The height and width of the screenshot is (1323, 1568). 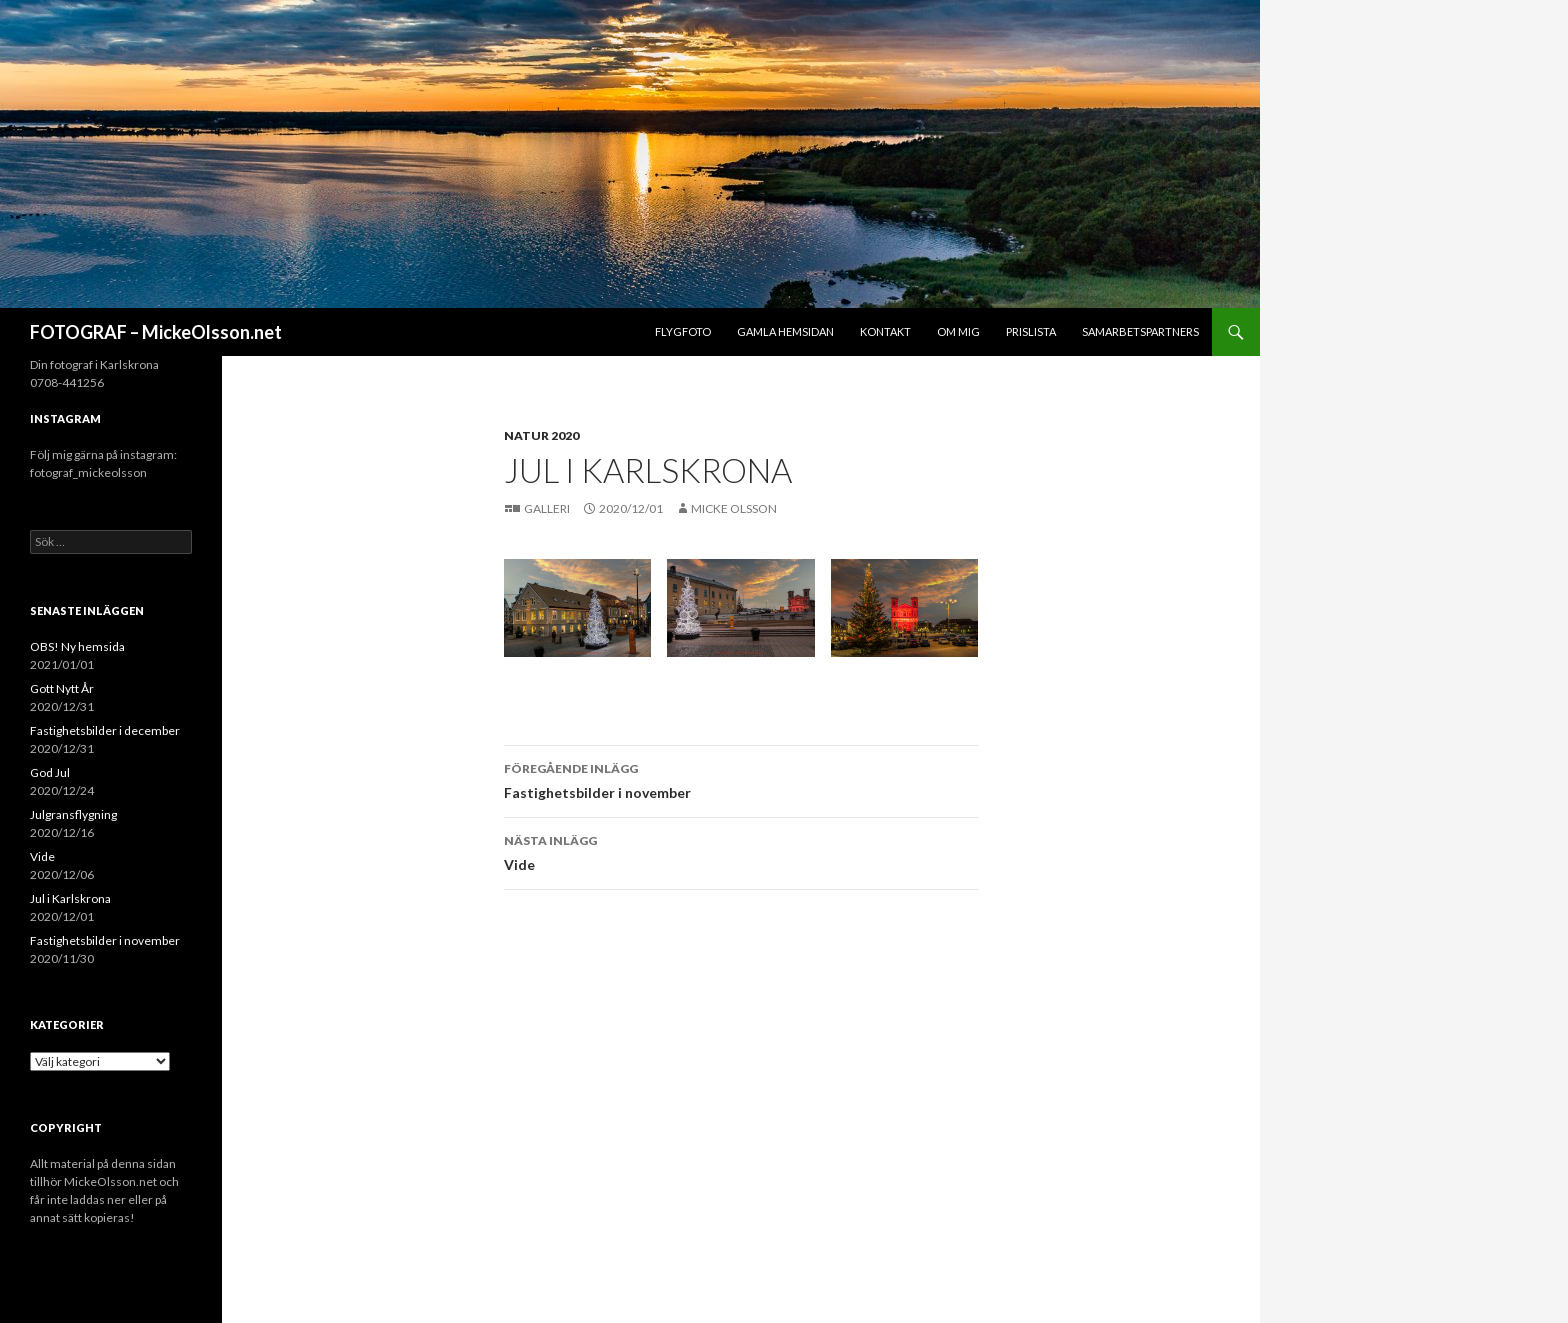 I want to click on Gott Nytt År, so click(x=62, y=688).